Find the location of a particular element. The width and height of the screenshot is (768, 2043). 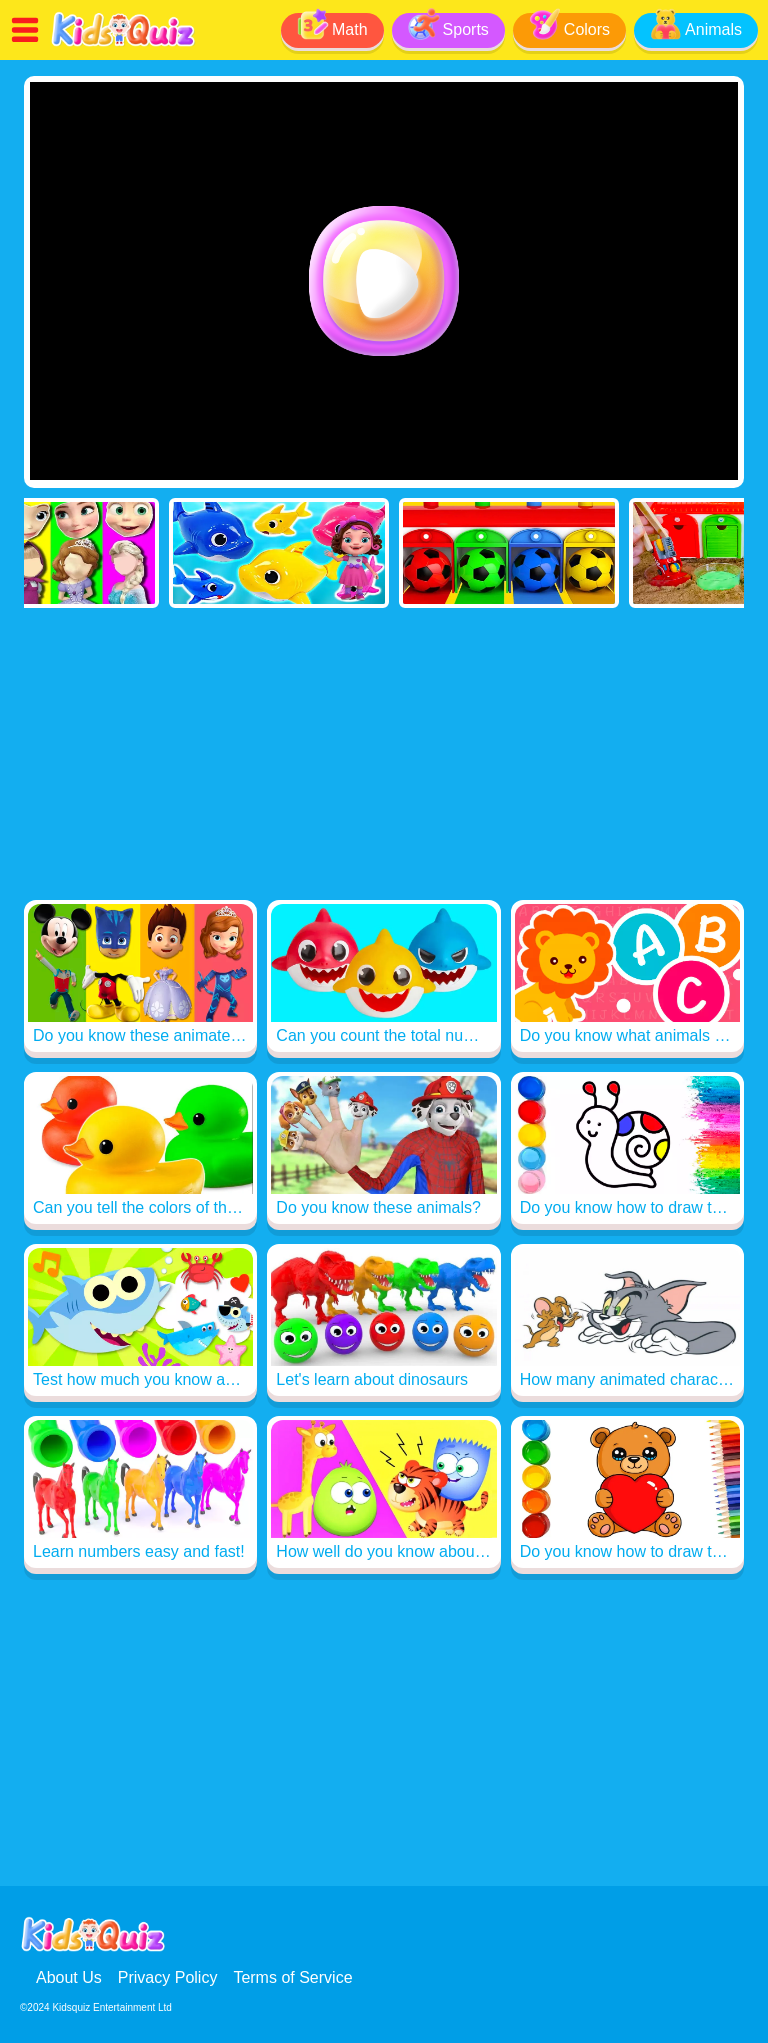

[Advertisement] is located at coordinates (384, 758).